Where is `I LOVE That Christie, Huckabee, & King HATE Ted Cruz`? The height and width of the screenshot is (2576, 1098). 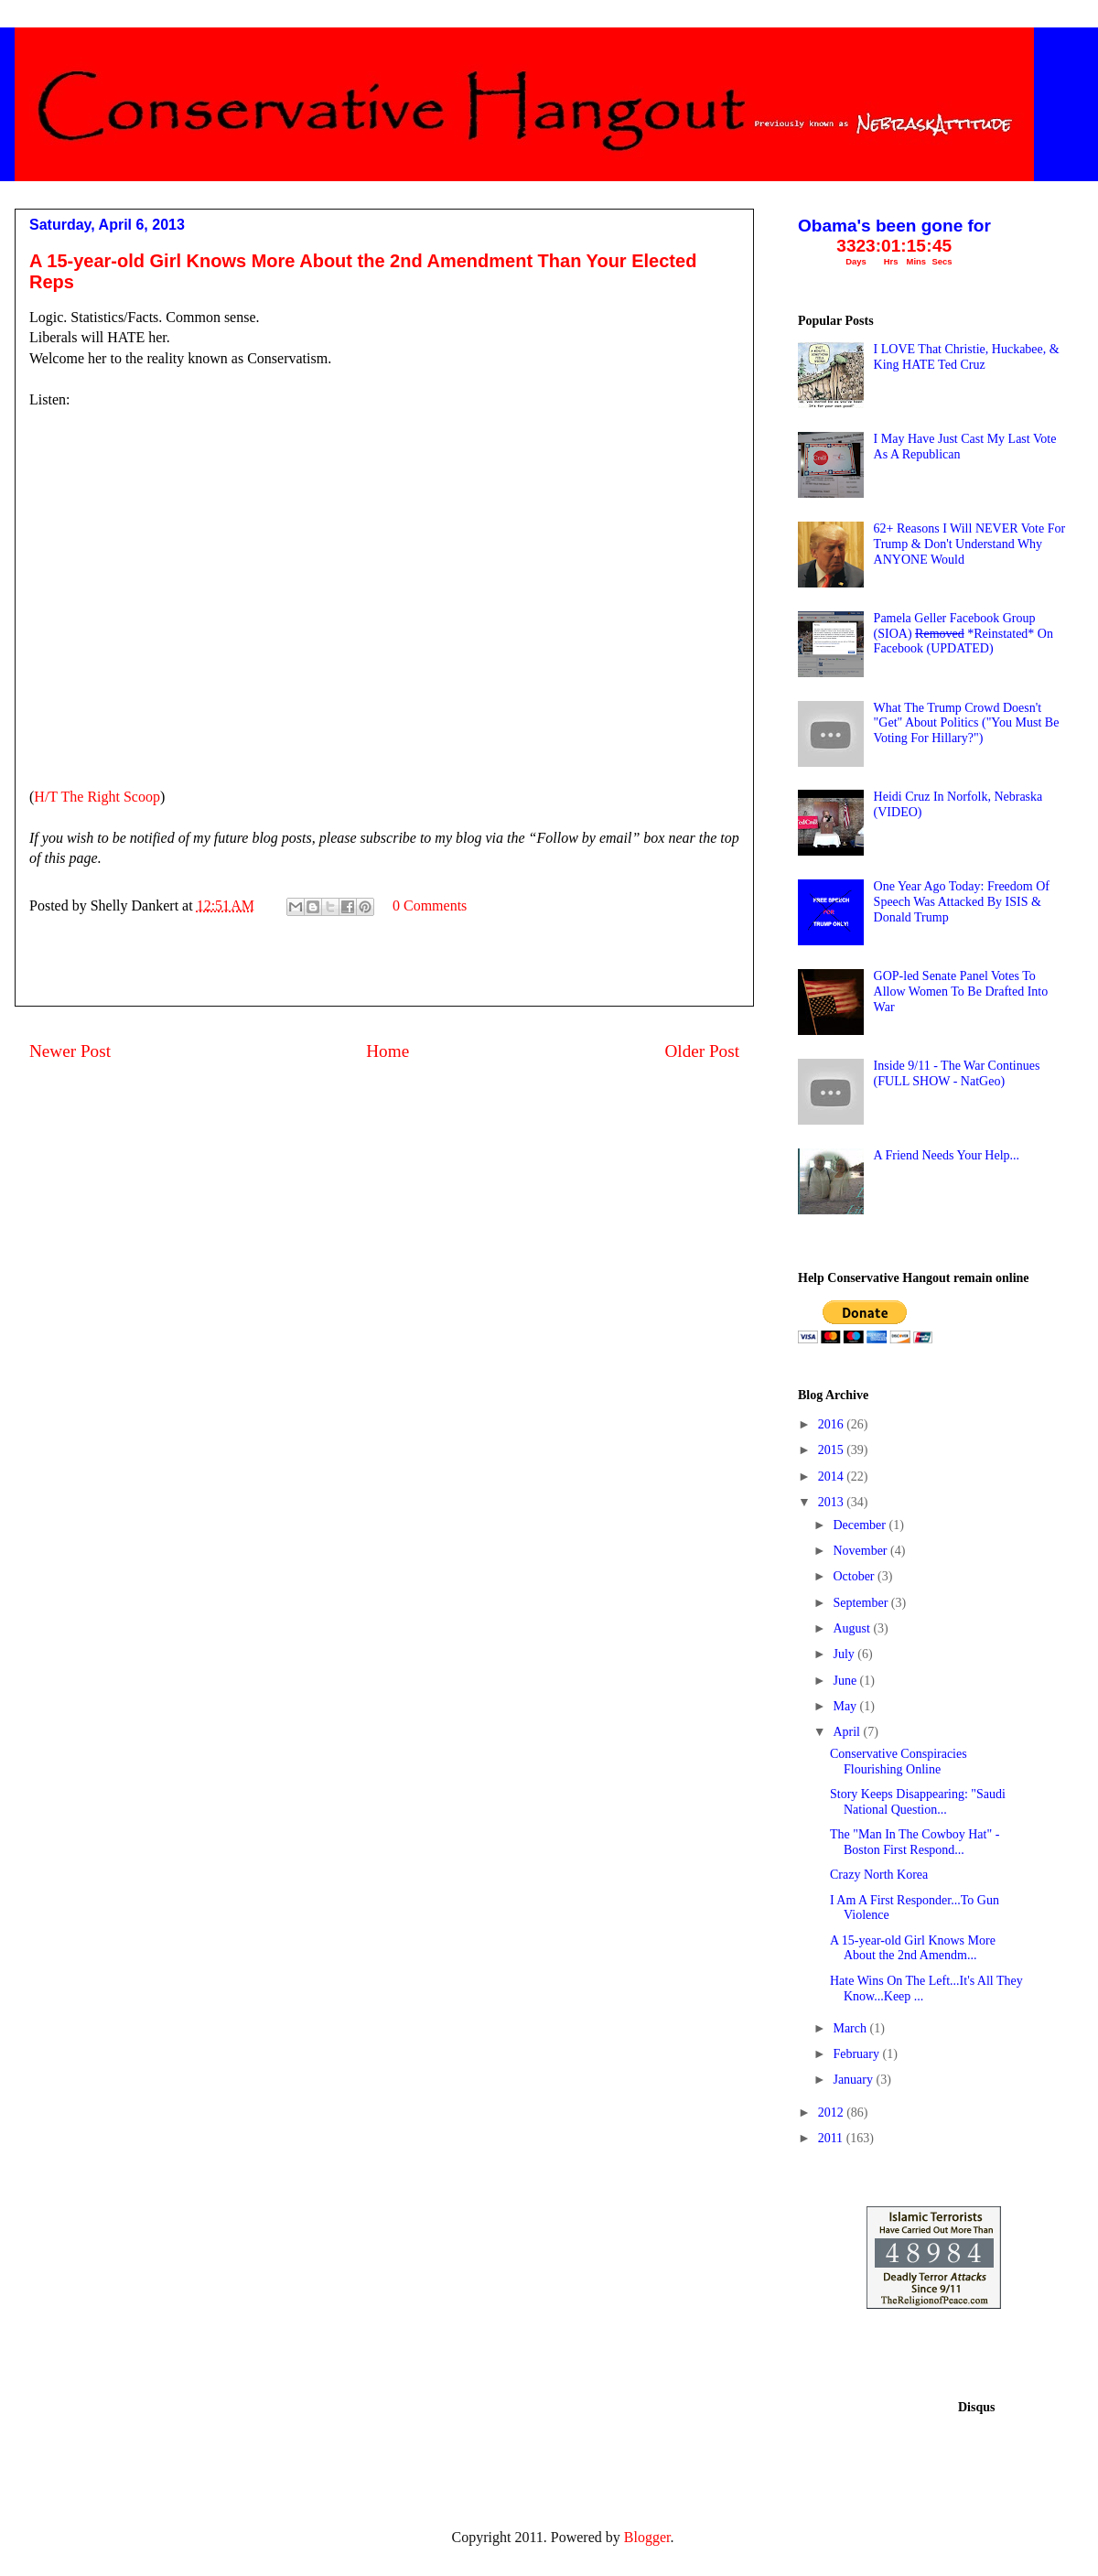
I LOVE That Christie, Huckabee, & King HATE Ted Cruz is located at coordinates (967, 357).